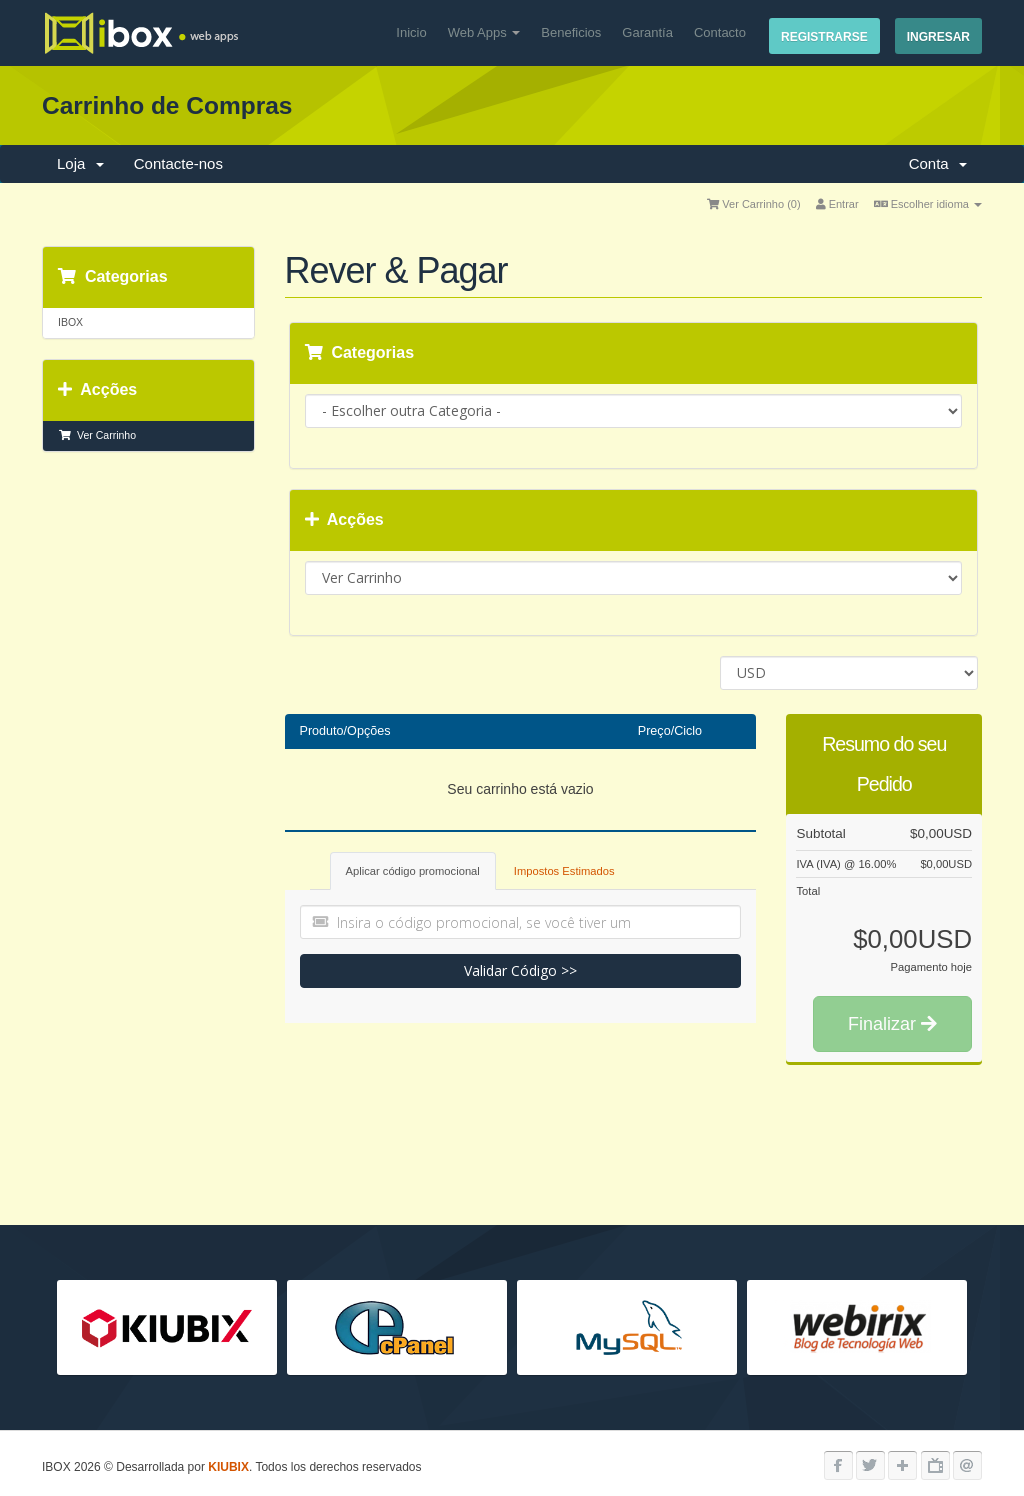  I want to click on Web Apps, so click(484, 32).